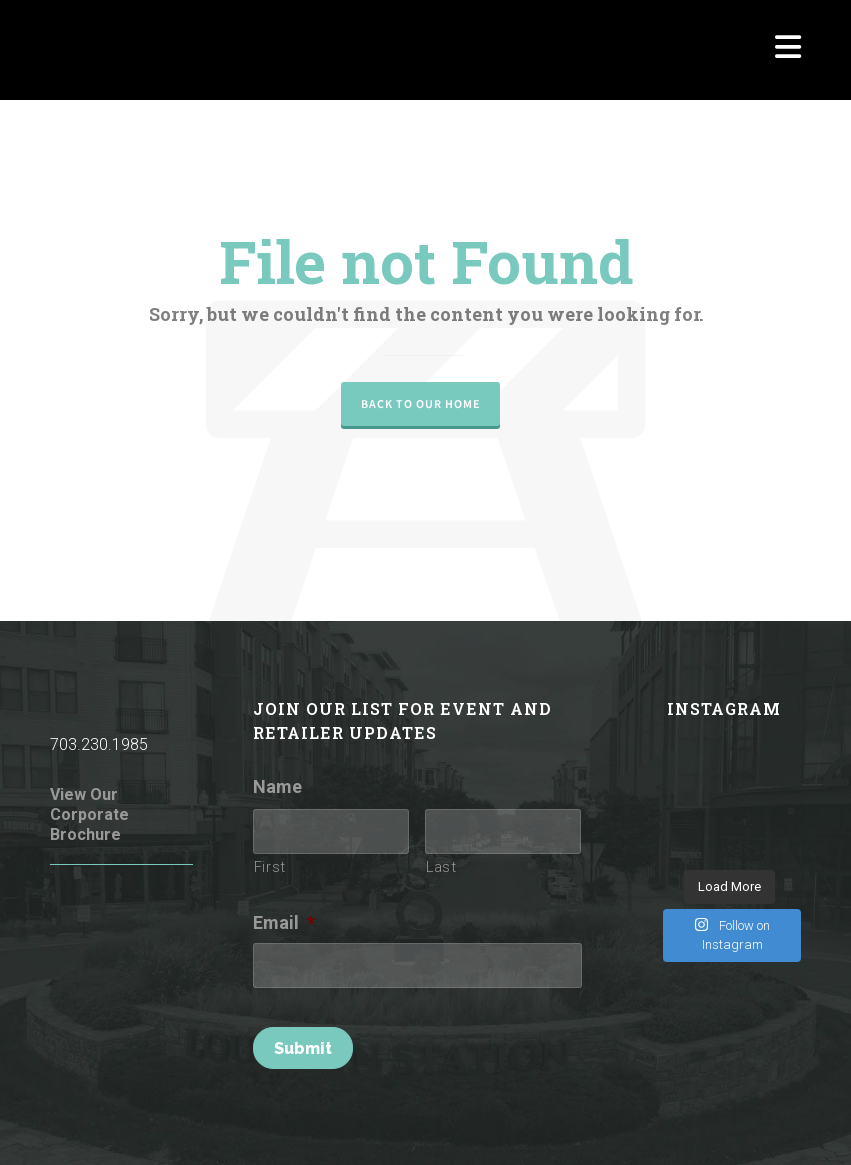 This screenshot has width=851, height=1165. Describe the element at coordinates (277, 786) in the screenshot. I see `Name` at that location.